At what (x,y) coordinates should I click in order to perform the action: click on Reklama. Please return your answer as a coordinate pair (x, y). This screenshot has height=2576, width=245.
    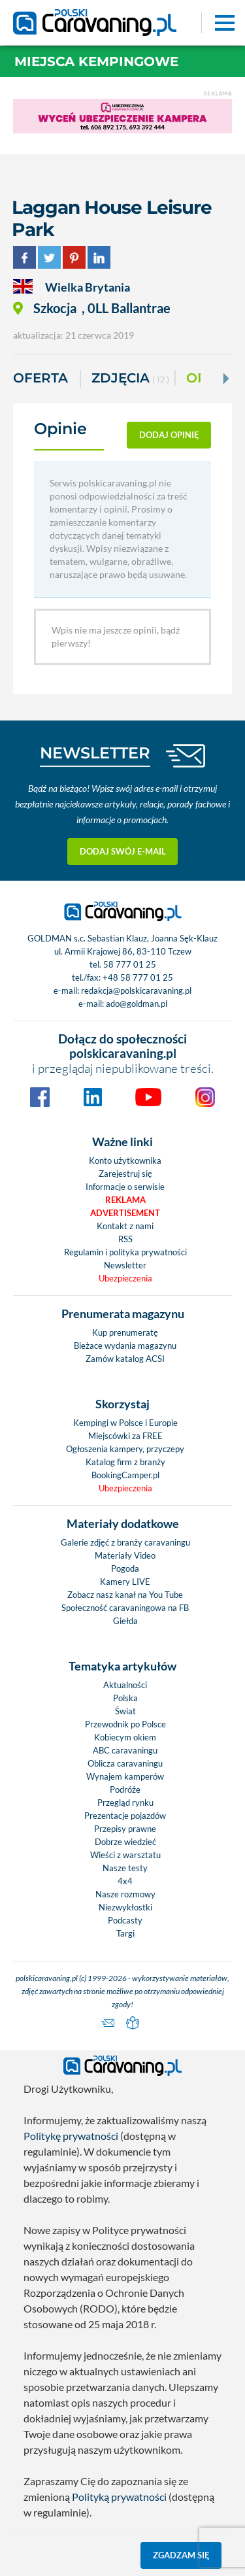
    Looking at the image, I should click on (125, 1200).